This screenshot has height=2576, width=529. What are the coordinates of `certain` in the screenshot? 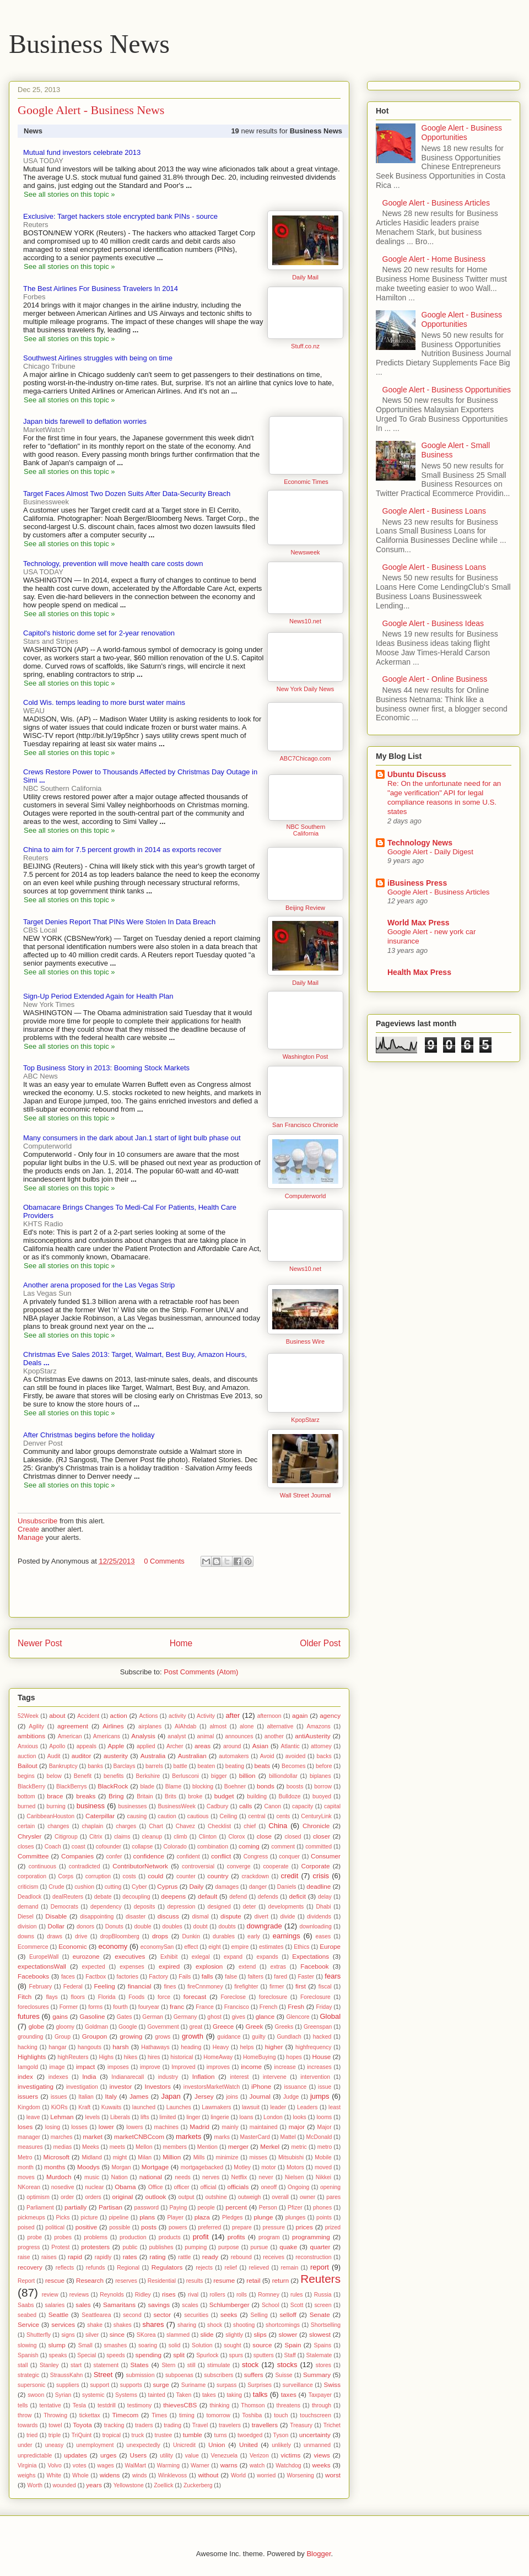 It's located at (26, 1826).